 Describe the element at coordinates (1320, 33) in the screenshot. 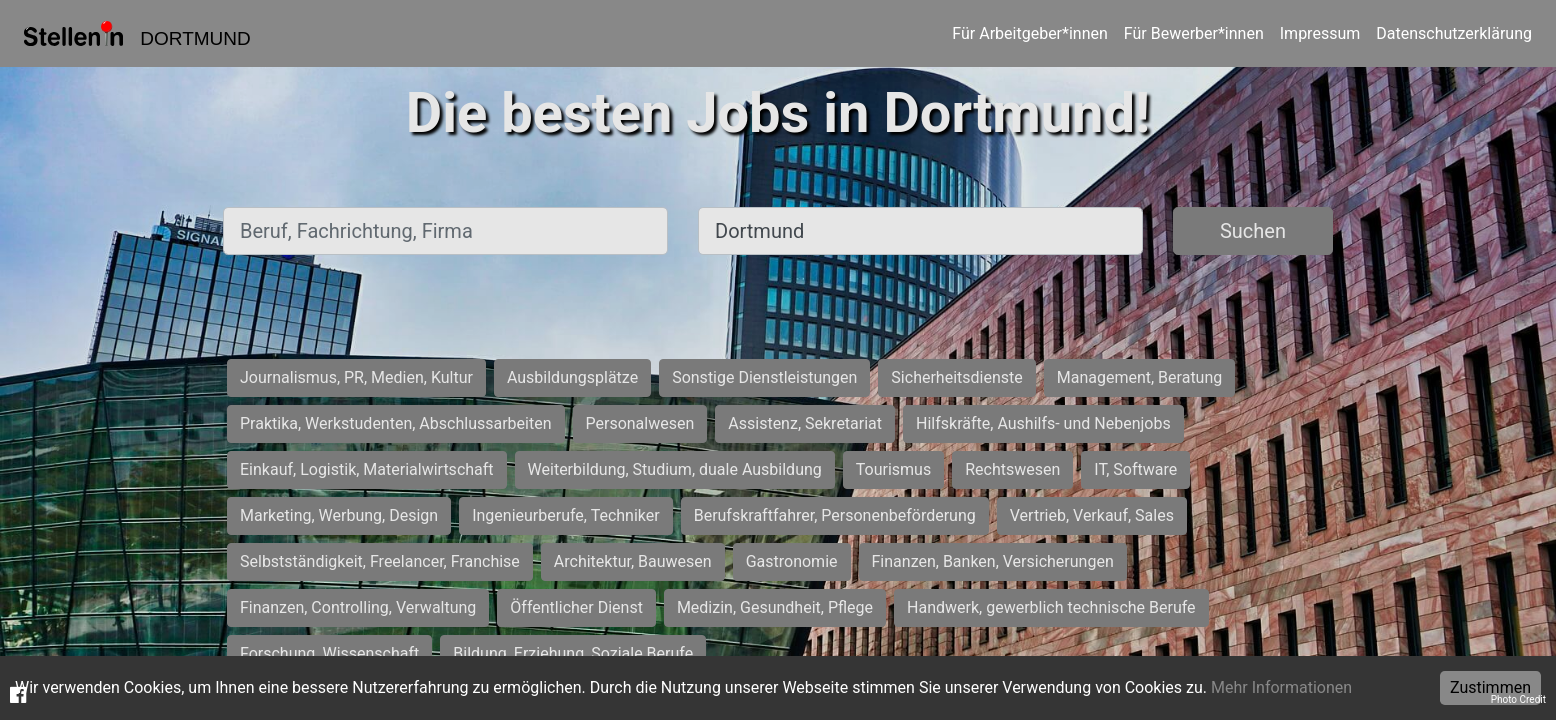

I see `Impressum` at that location.